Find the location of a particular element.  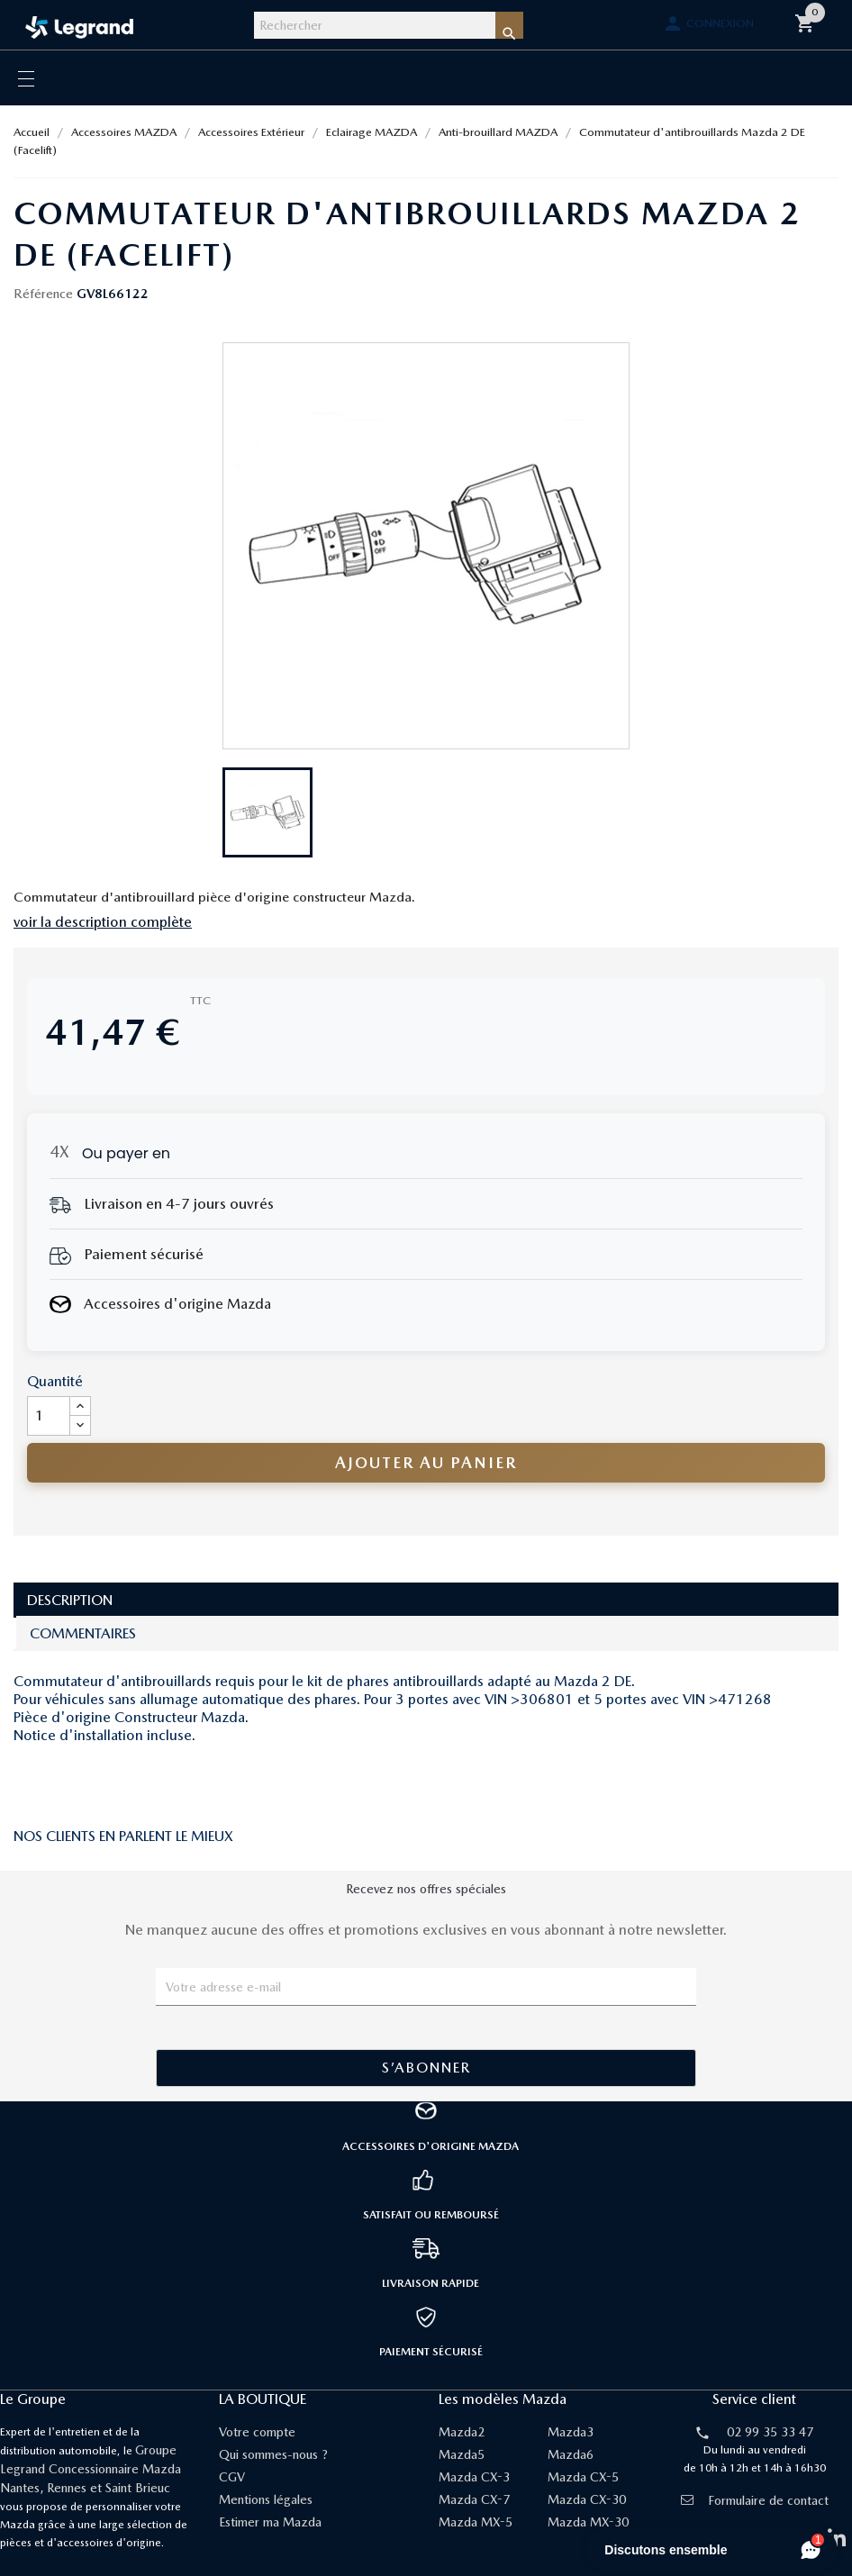

02 99 35 33 47 is located at coordinates (770, 2432).